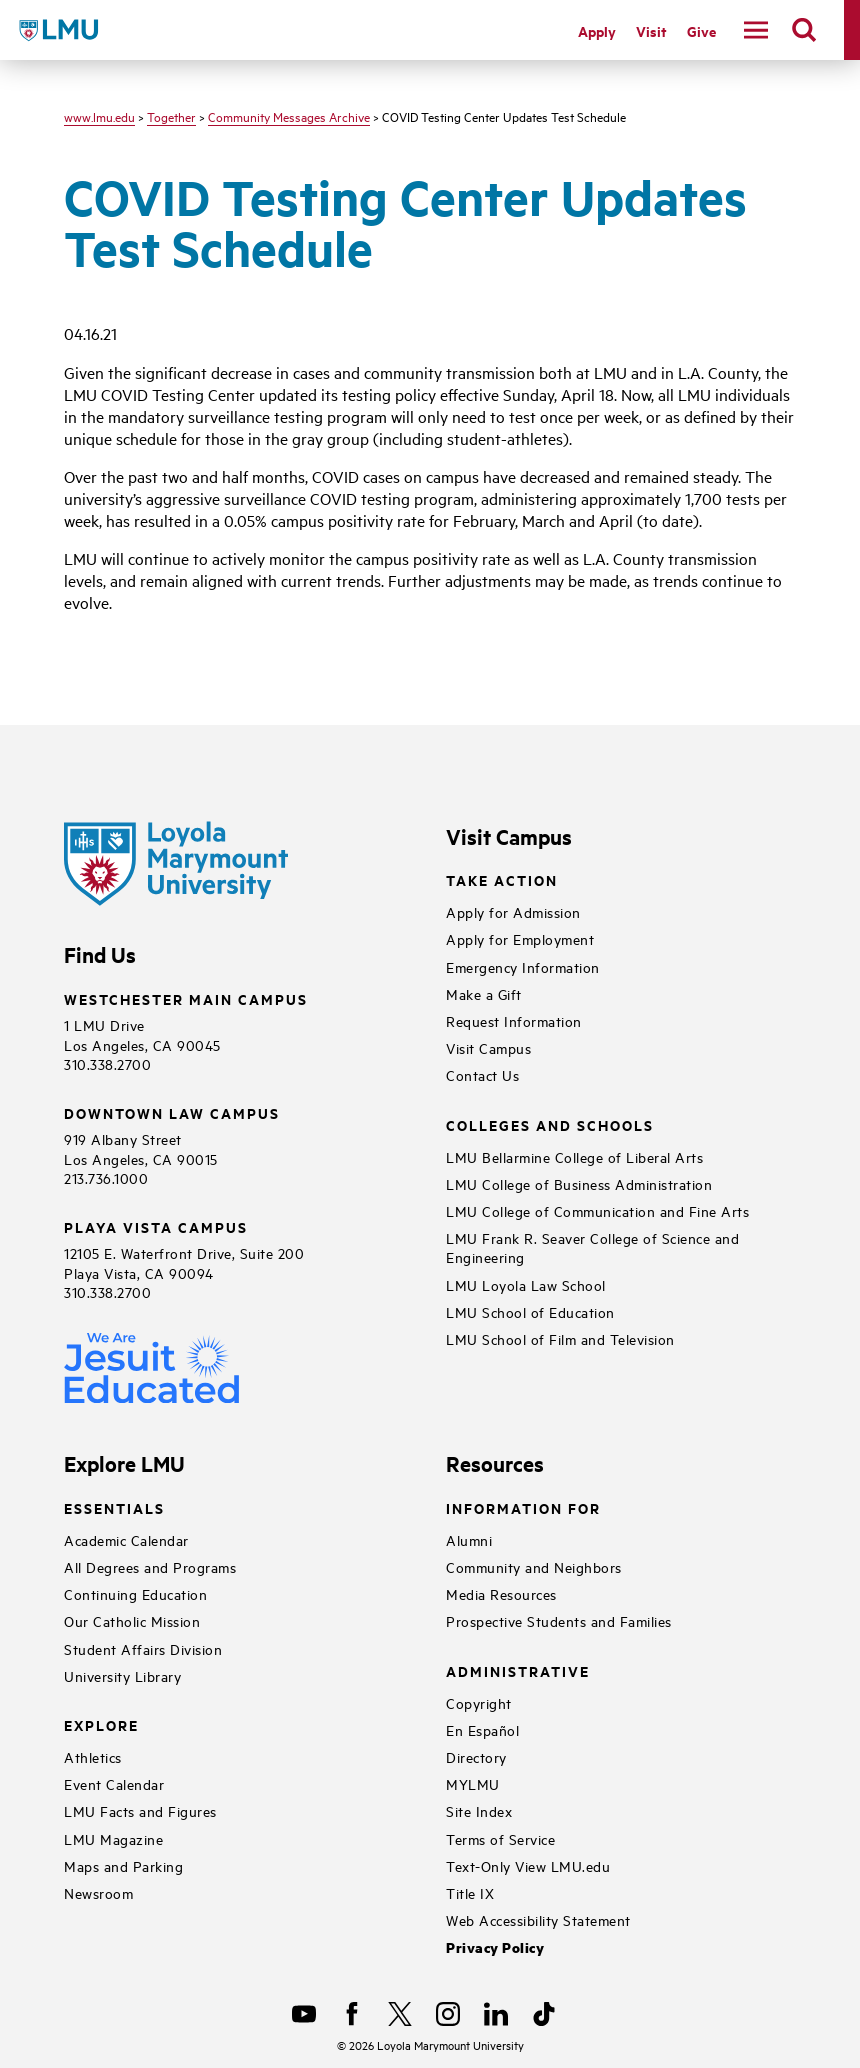 This screenshot has height=2068, width=860. I want to click on Terms of Service, so click(500, 1838).